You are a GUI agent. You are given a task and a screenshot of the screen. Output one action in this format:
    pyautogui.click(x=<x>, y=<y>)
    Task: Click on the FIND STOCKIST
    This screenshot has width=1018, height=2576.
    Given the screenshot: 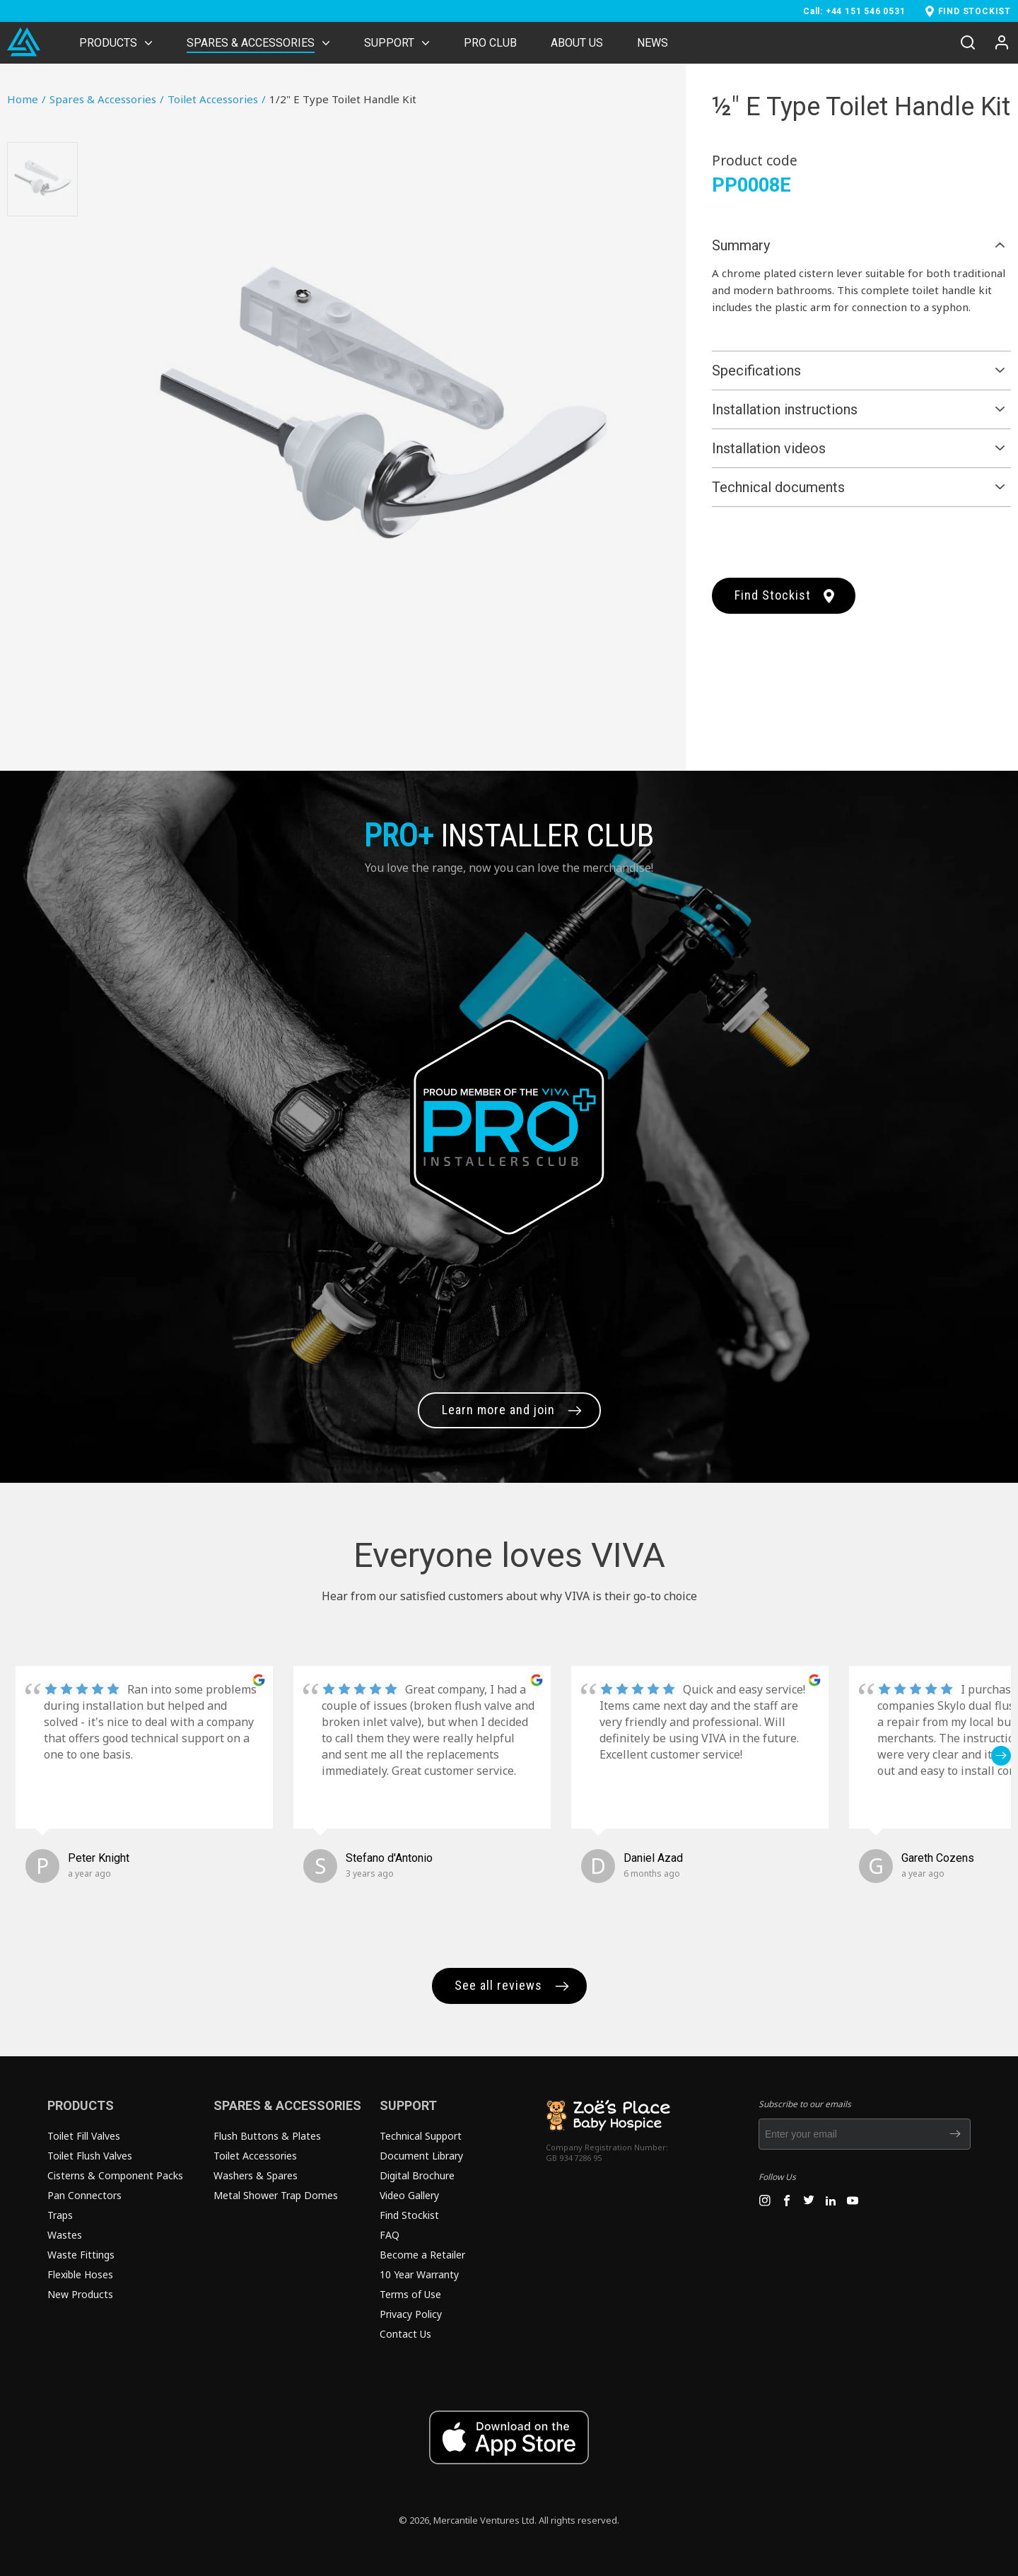 What is the action you would take?
    pyautogui.click(x=974, y=11)
    